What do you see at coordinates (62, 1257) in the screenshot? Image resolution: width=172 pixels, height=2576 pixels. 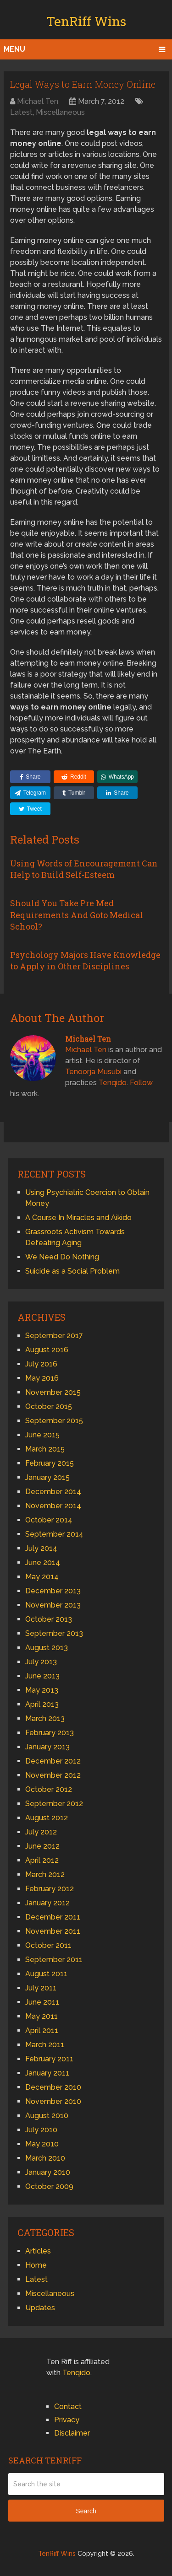 I see `We Need Do Nothing` at bounding box center [62, 1257].